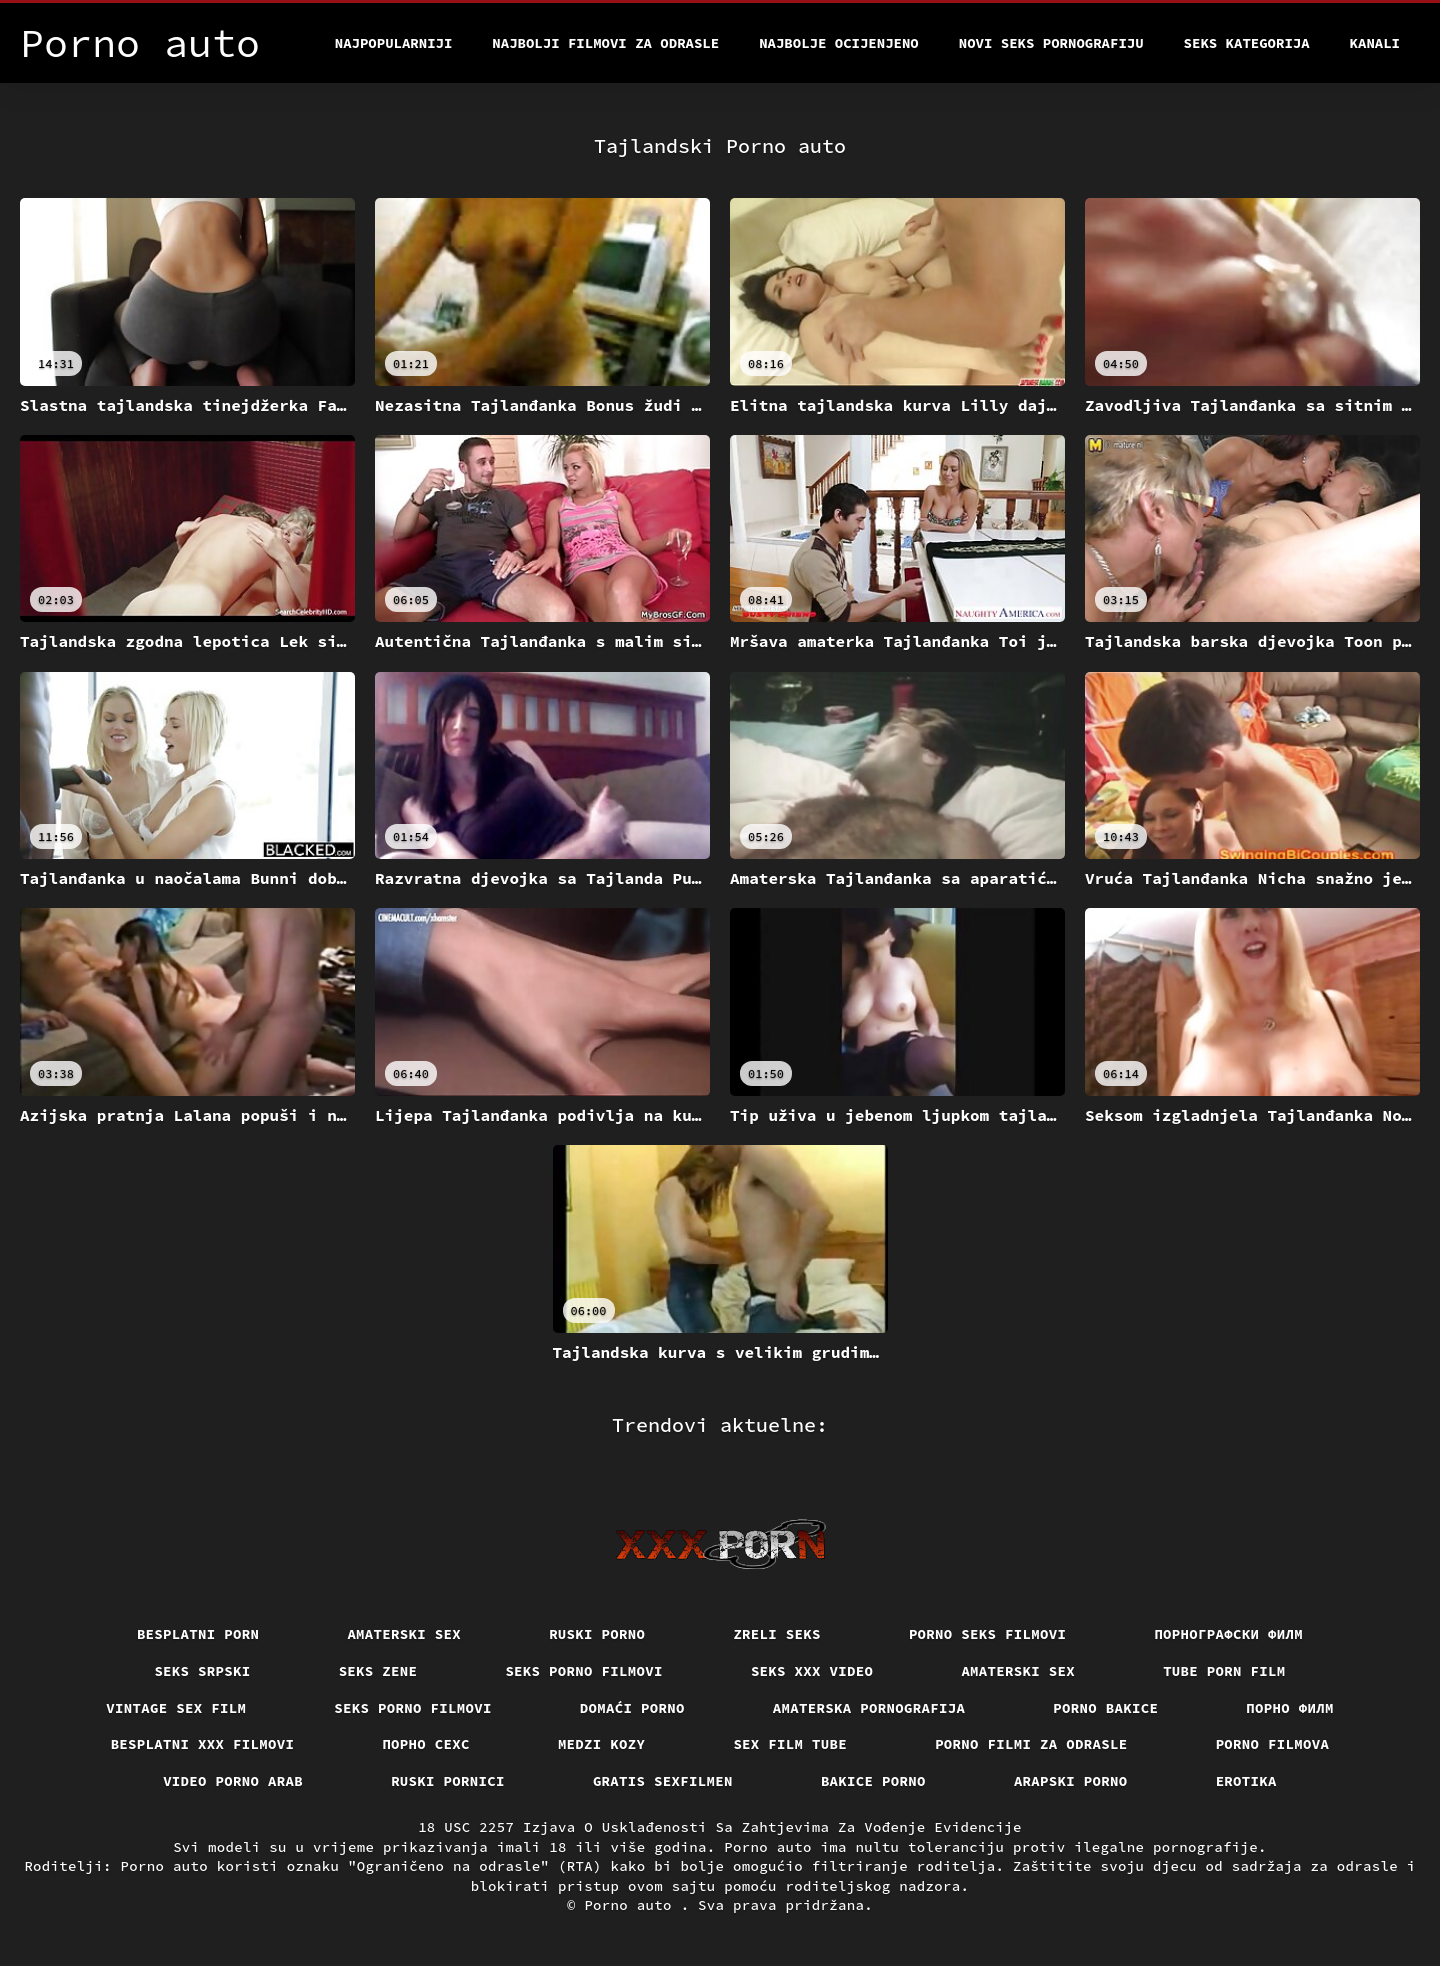 This screenshot has width=1440, height=1966. What do you see at coordinates (1228, 1634) in the screenshot?
I see `порнографски филм` at bounding box center [1228, 1634].